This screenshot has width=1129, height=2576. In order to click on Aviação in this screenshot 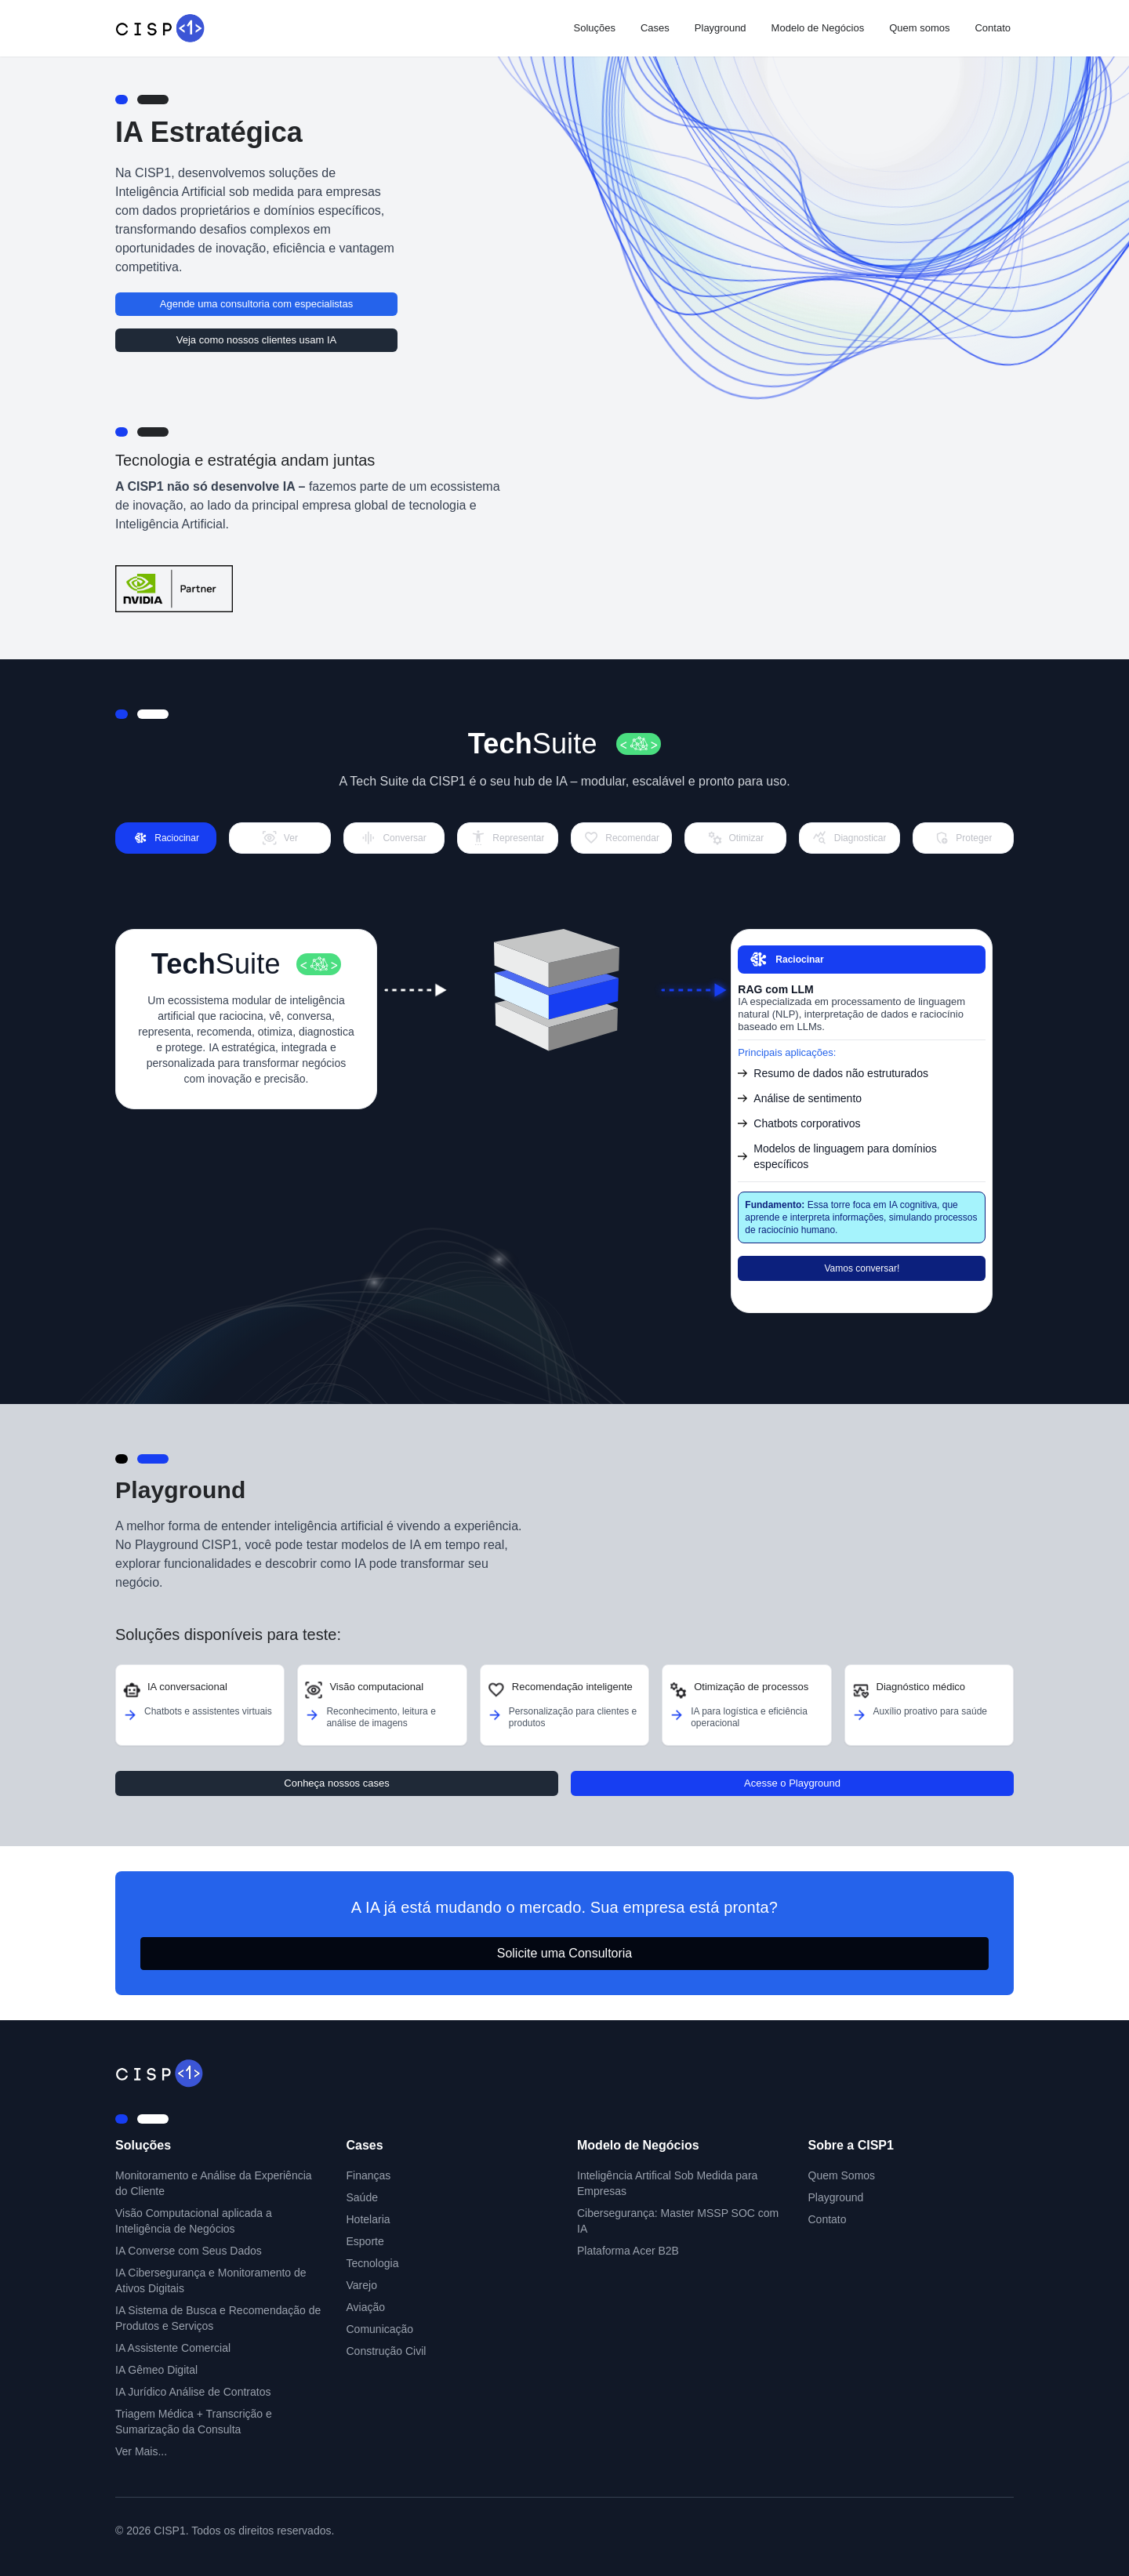, I will do `click(366, 2307)`.